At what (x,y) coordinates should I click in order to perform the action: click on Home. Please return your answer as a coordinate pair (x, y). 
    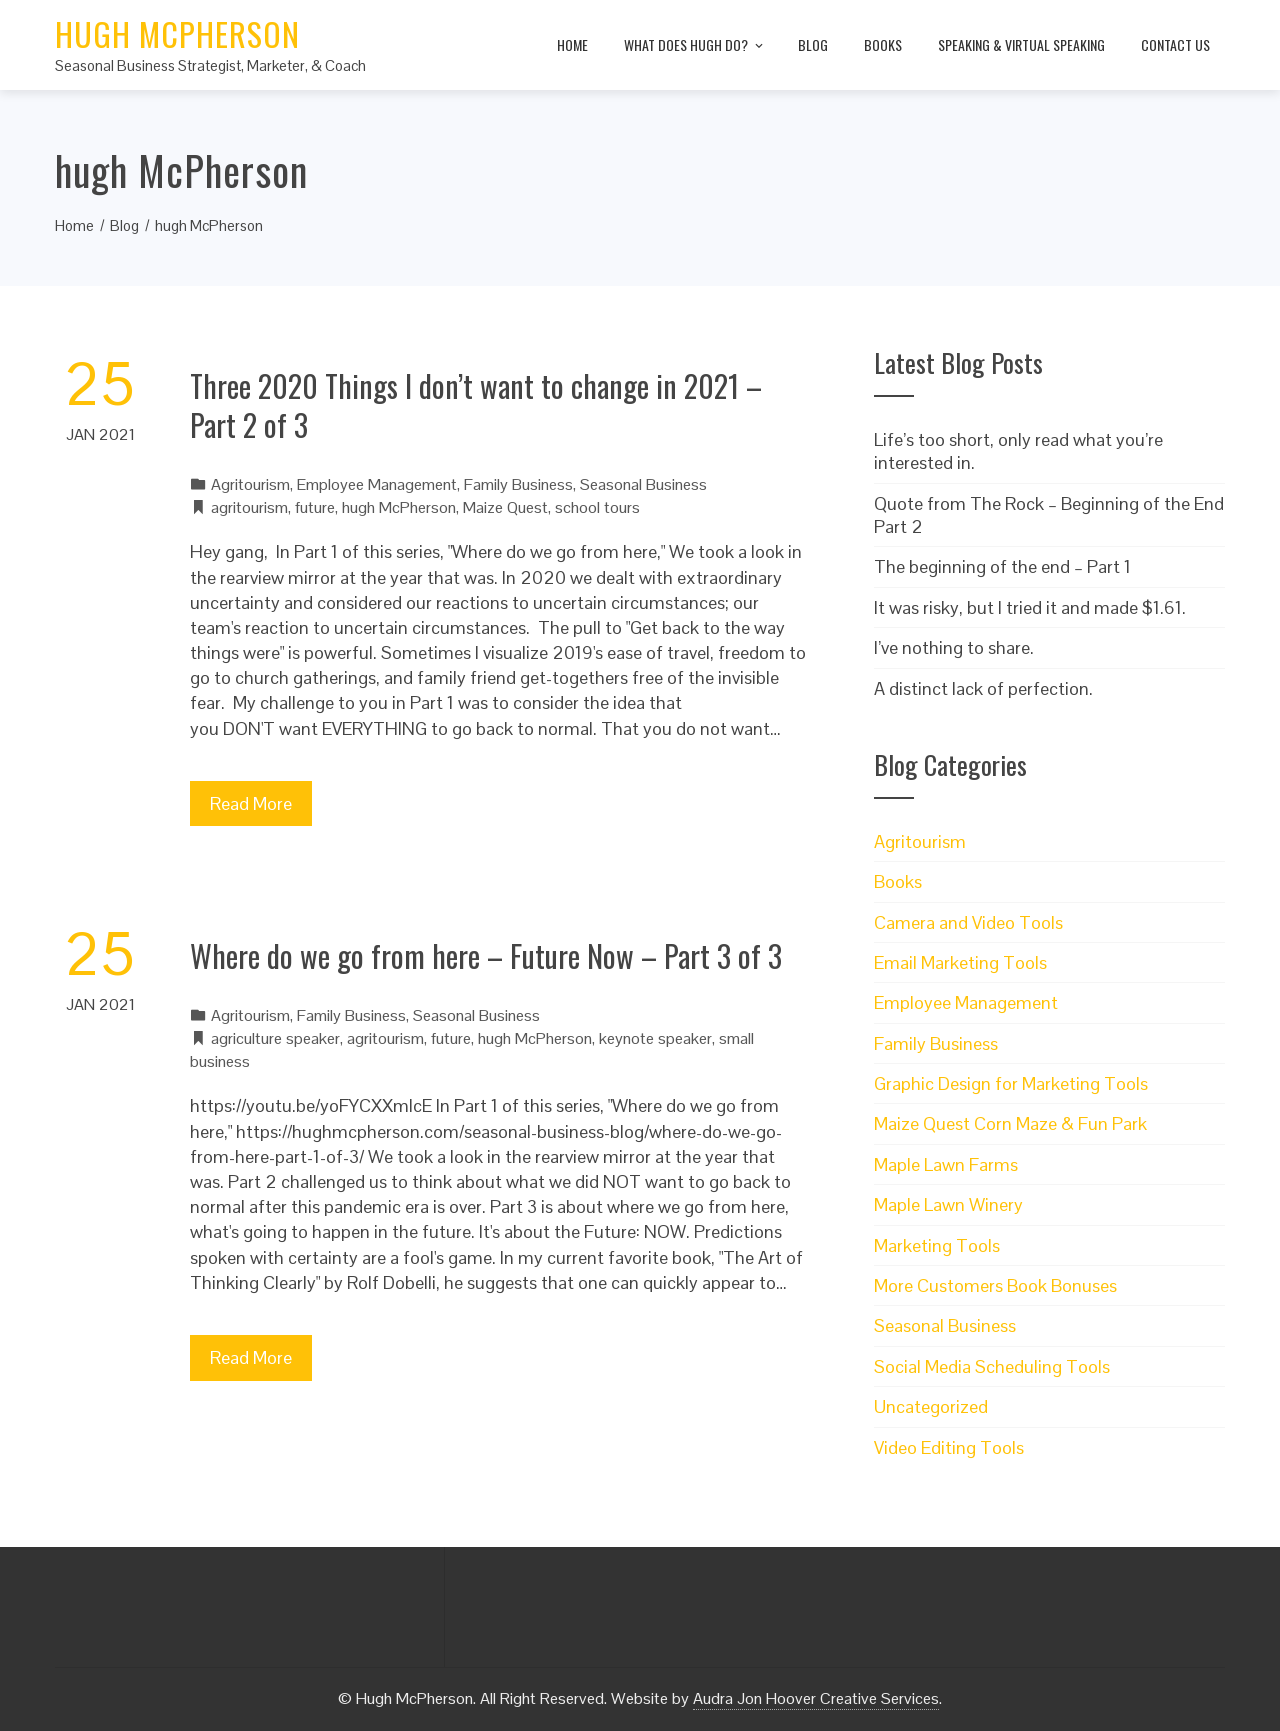
    Looking at the image, I should click on (572, 44).